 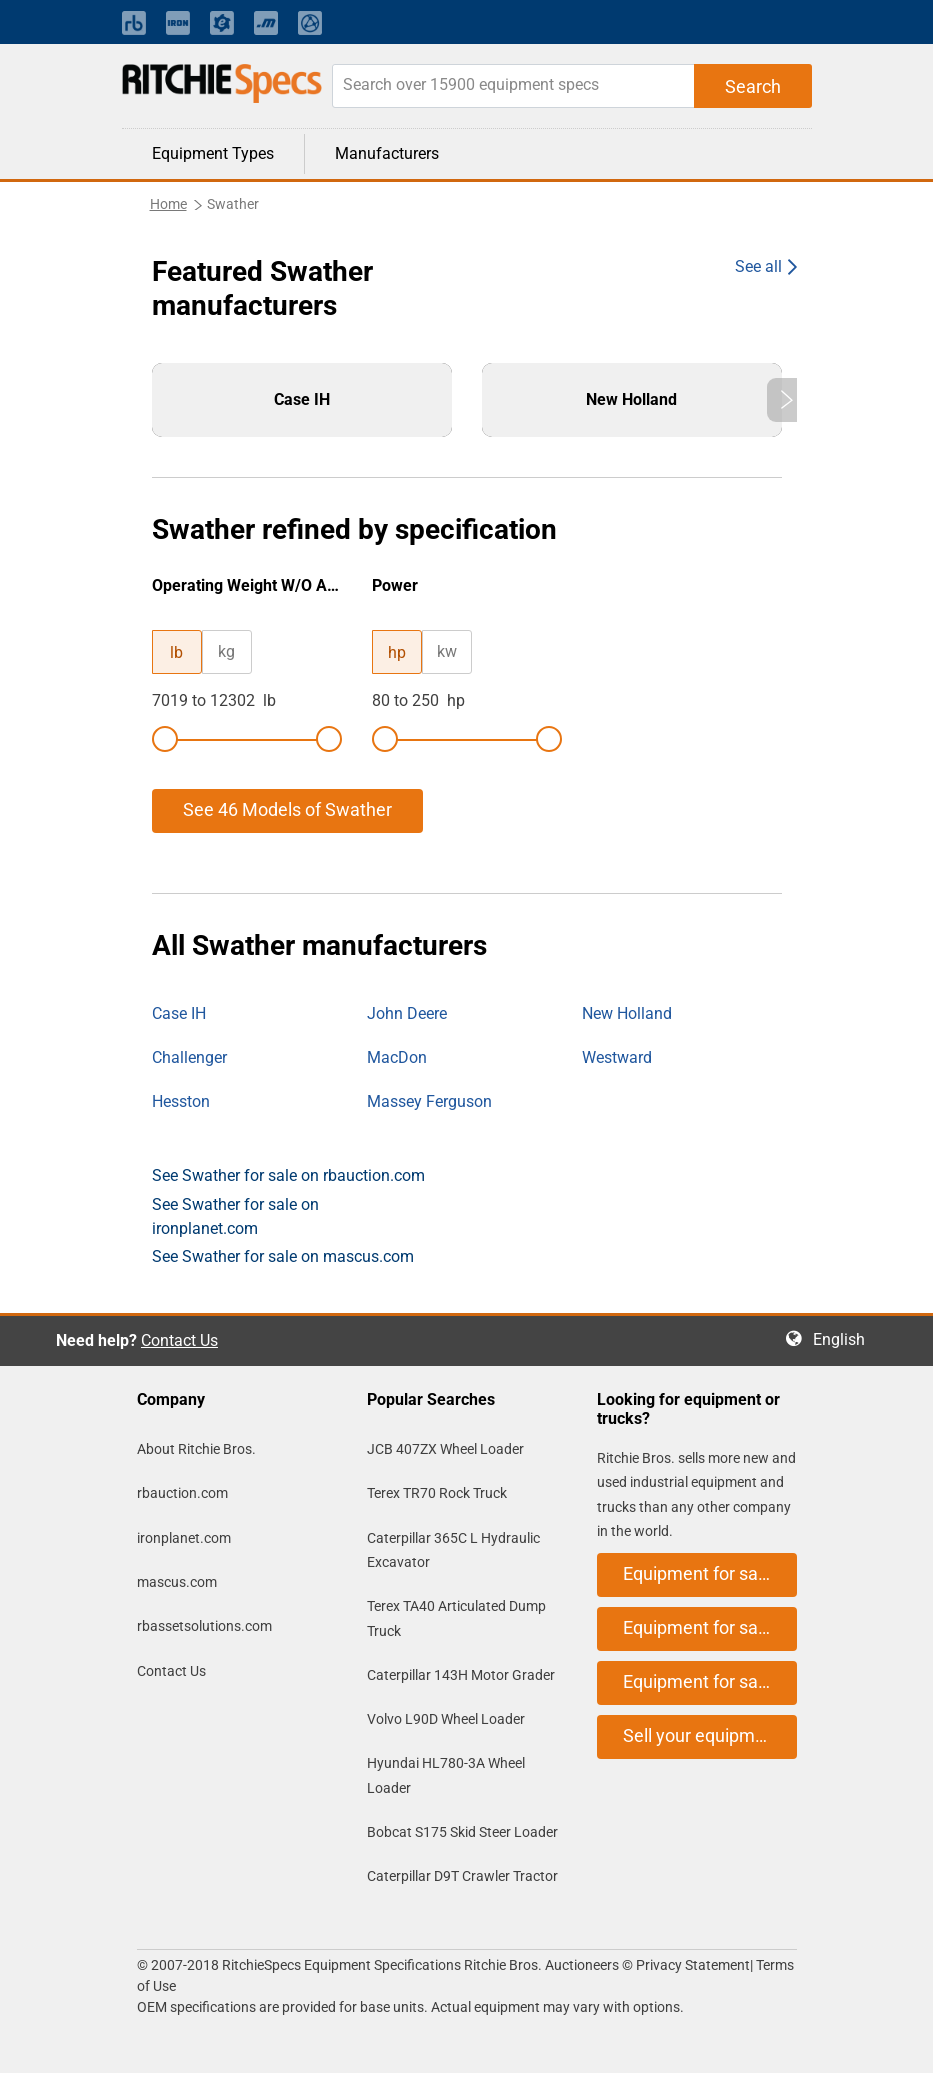 What do you see at coordinates (181, 1101) in the screenshot?
I see `Hesston` at bounding box center [181, 1101].